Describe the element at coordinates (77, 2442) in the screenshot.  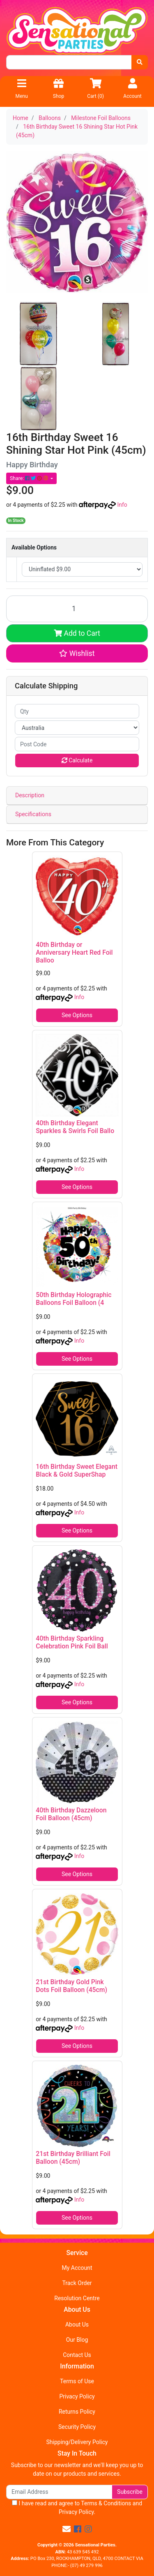
I see `Shipping/Delivery Policy` at that location.